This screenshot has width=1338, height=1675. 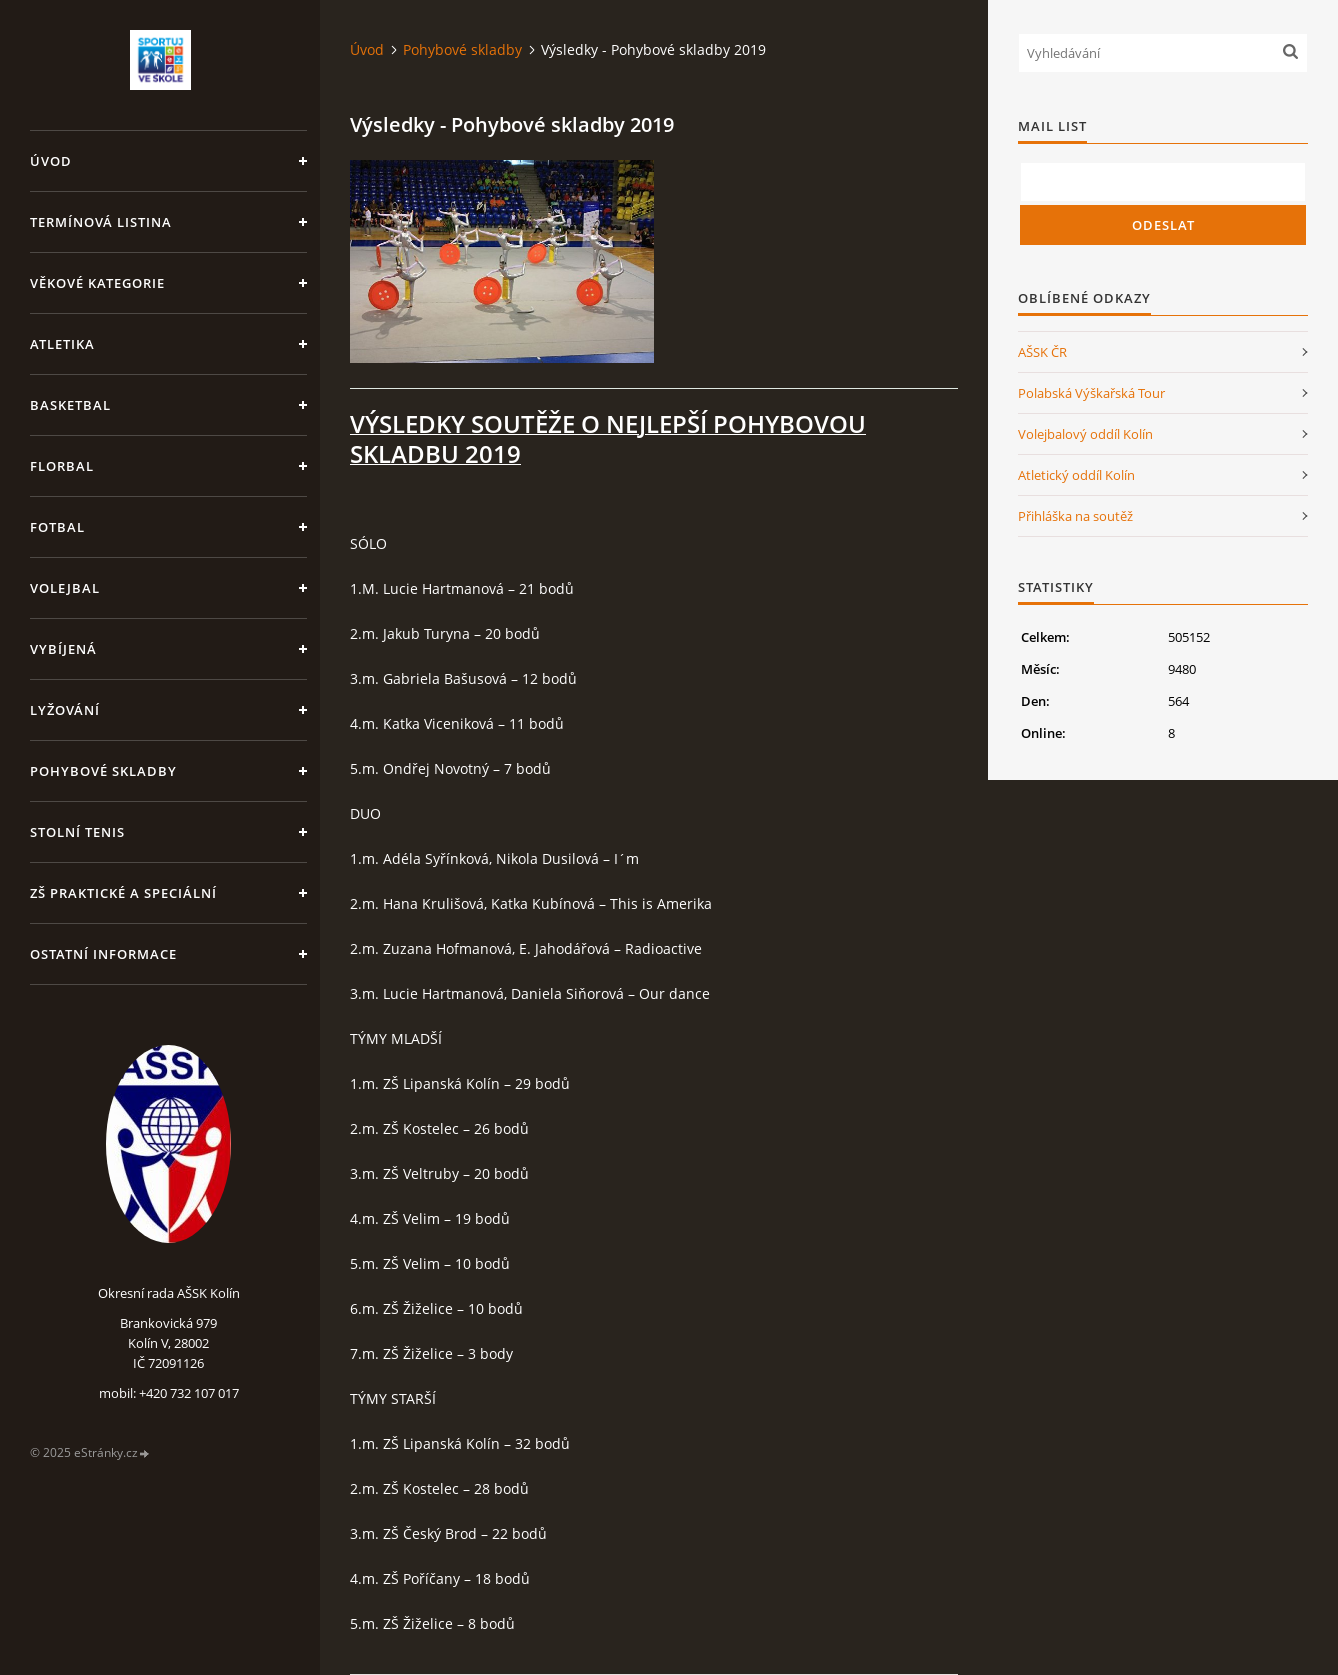 I want to click on Fotbal, so click(x=57, y=527).